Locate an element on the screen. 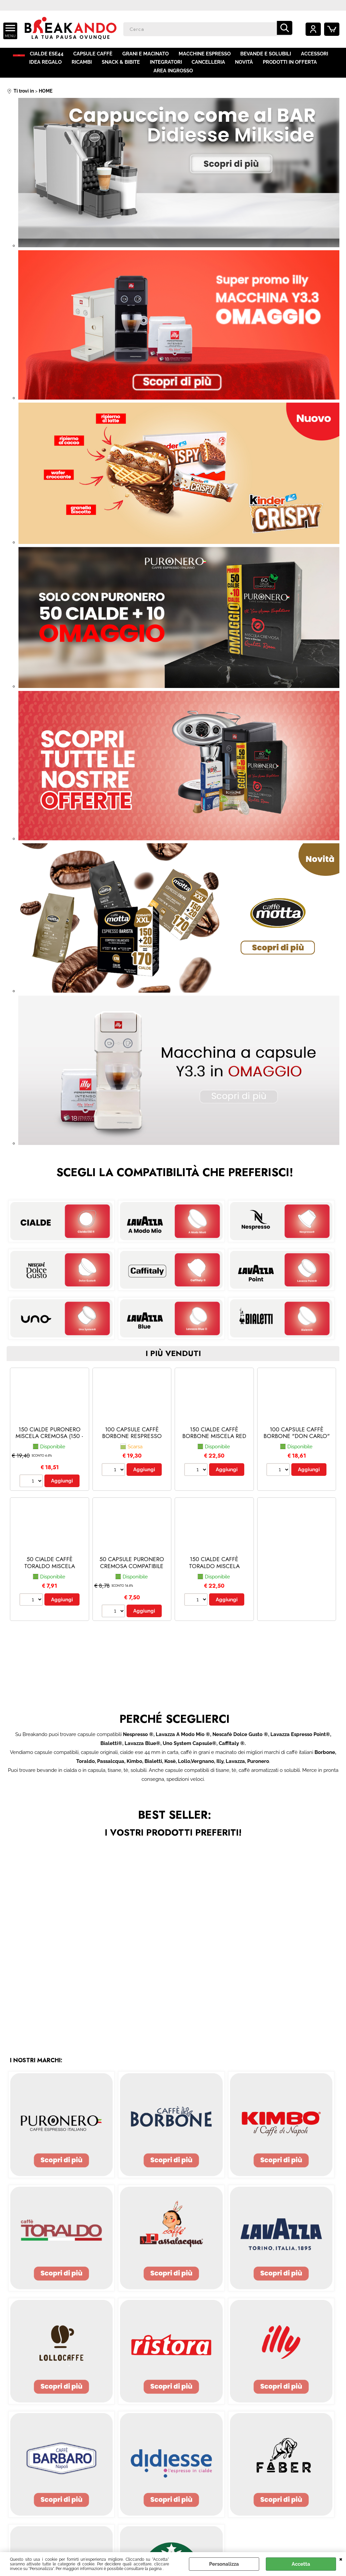 Image resolution: width=346 pixels, height=2576 pixels. RICAMBI is located at coordinates (58, 69).